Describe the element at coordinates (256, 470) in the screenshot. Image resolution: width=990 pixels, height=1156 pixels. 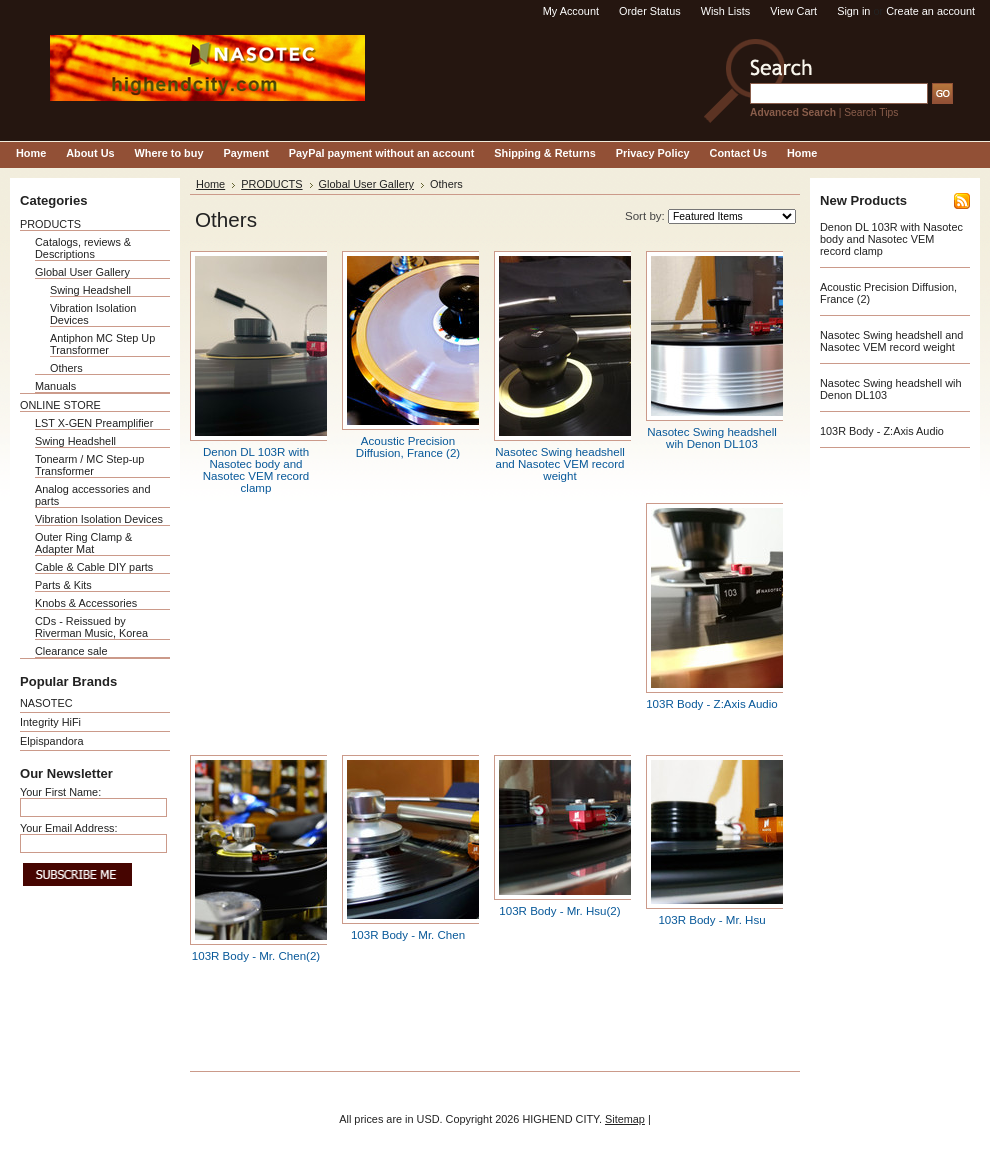
I see `Denon DL 103R with Nasotec body and Nasotec VEM record clamp` at that location.